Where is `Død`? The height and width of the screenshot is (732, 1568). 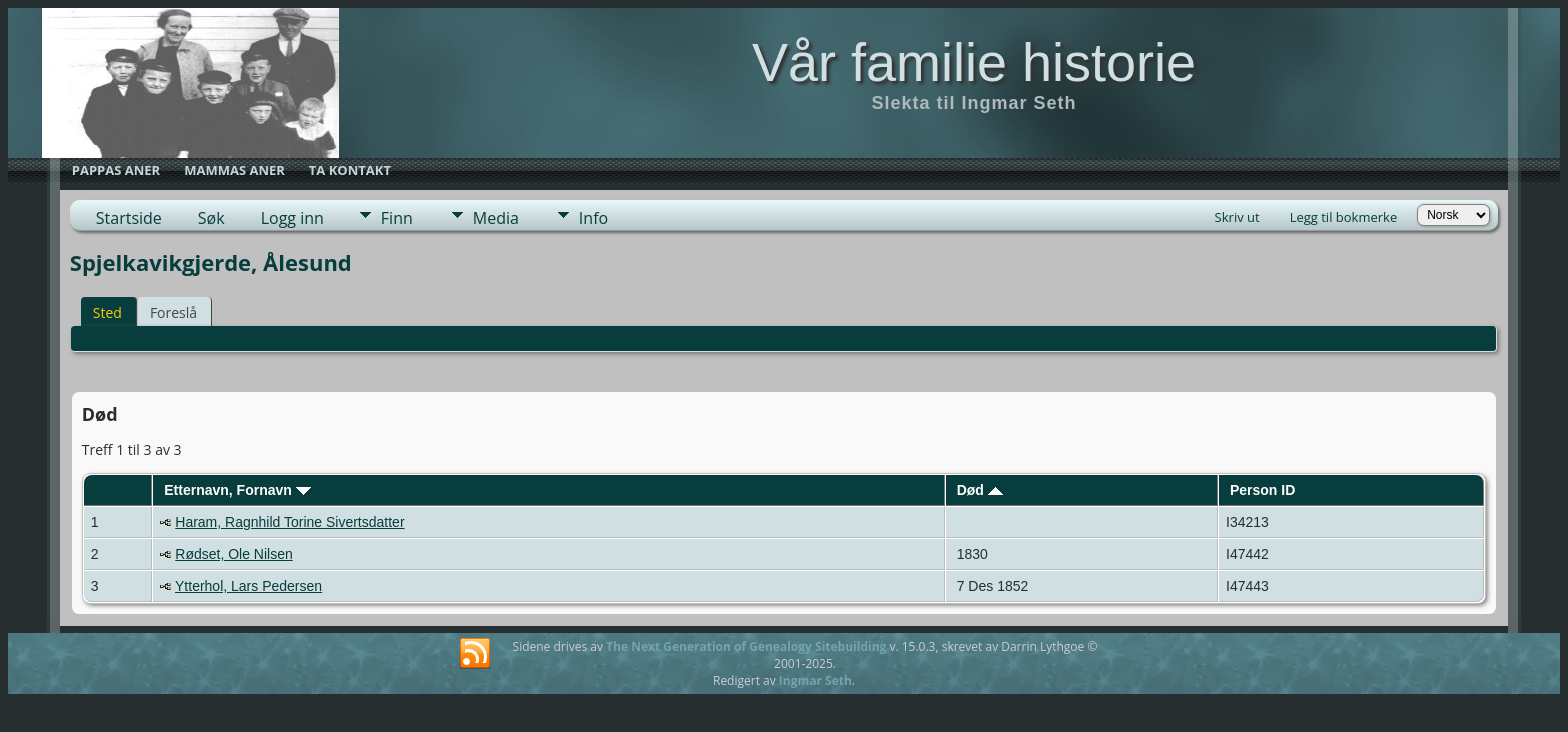
Død is located at coordinates (980, 490).